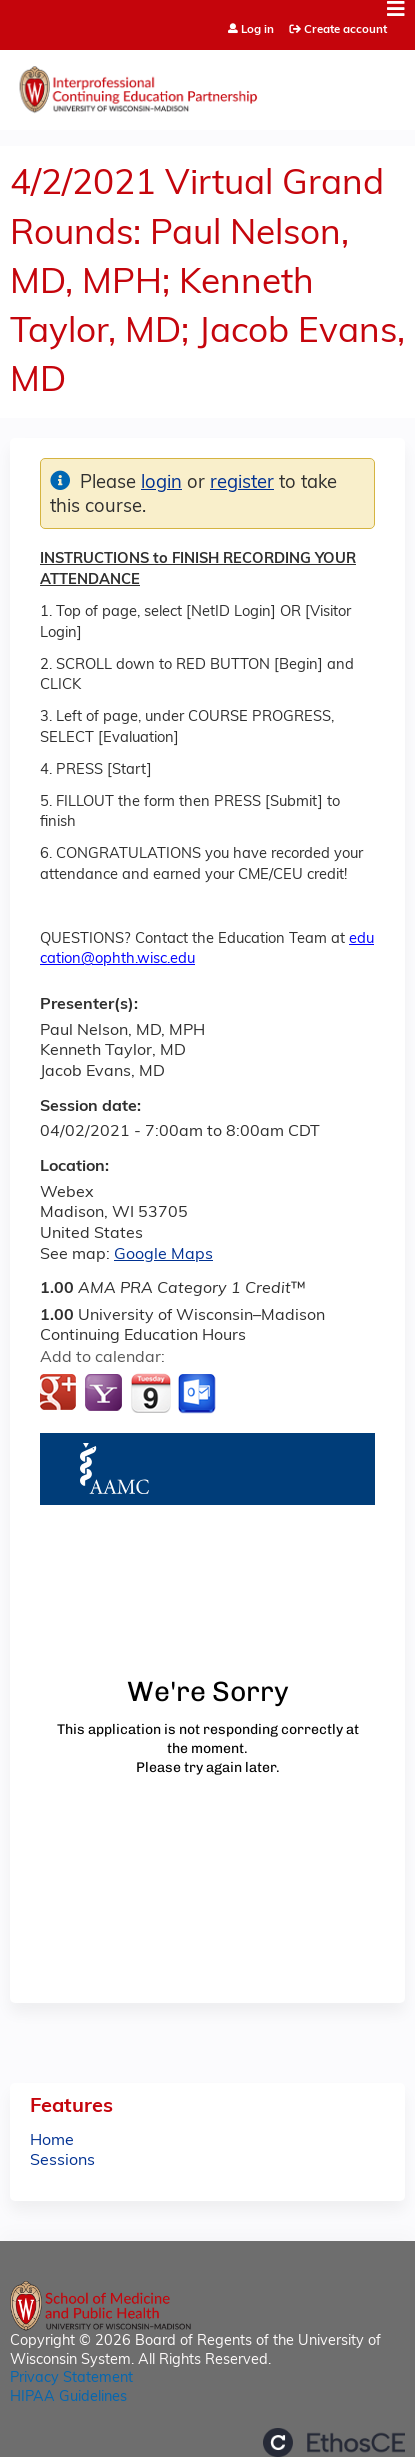  I want to click on Add to Outlook, so click(198, 1394).